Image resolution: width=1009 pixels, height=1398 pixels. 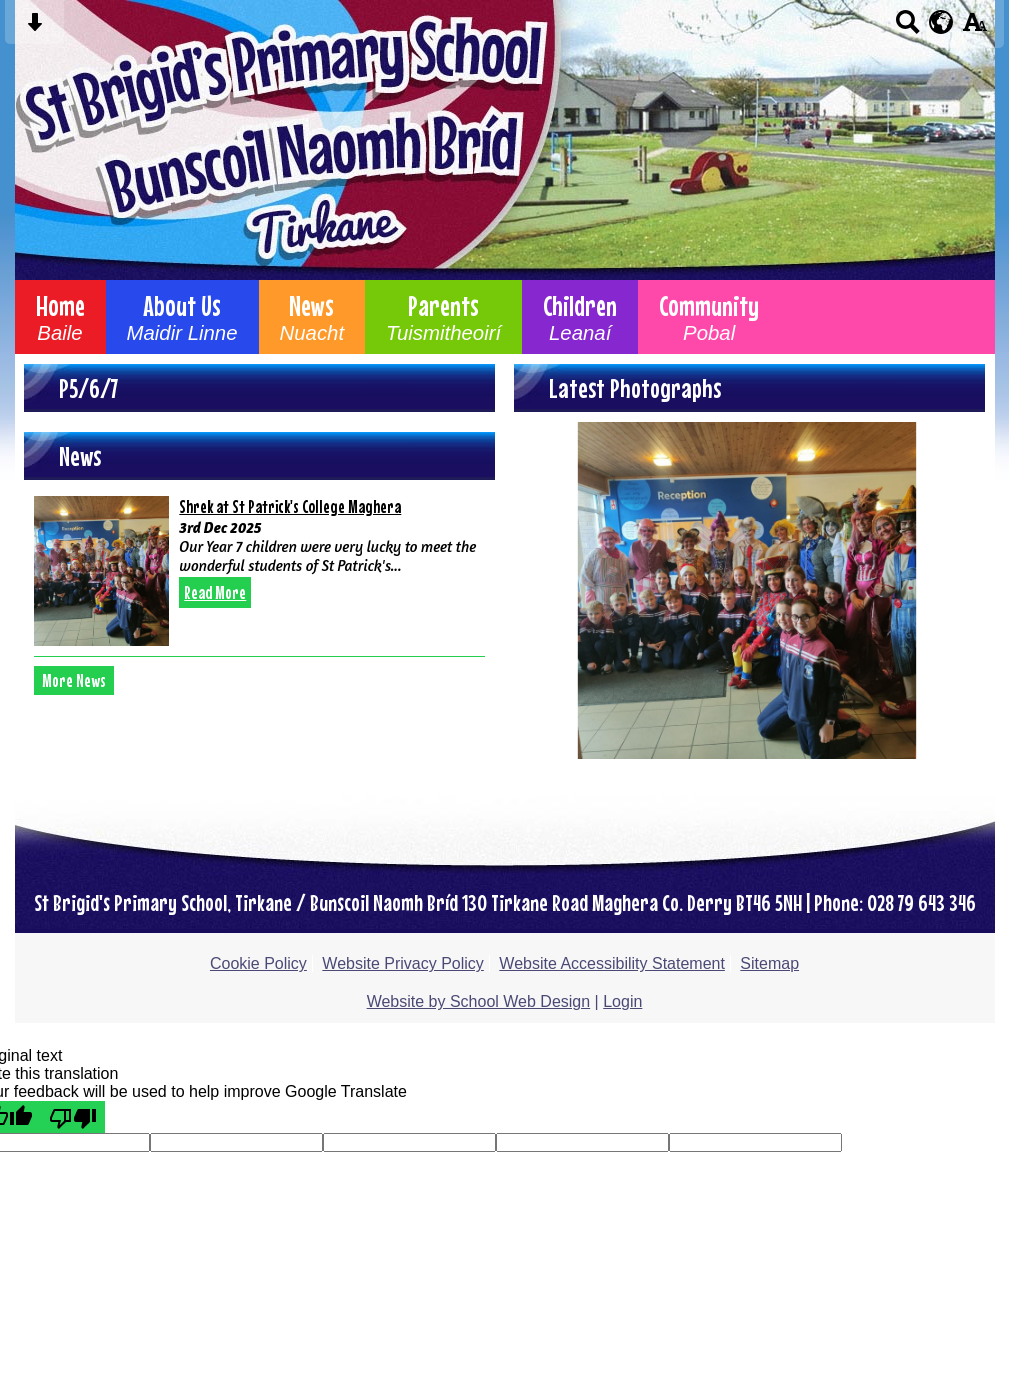 I want to click on Shrek at St Patrick's College Maghera, so click(x=290, y=506).